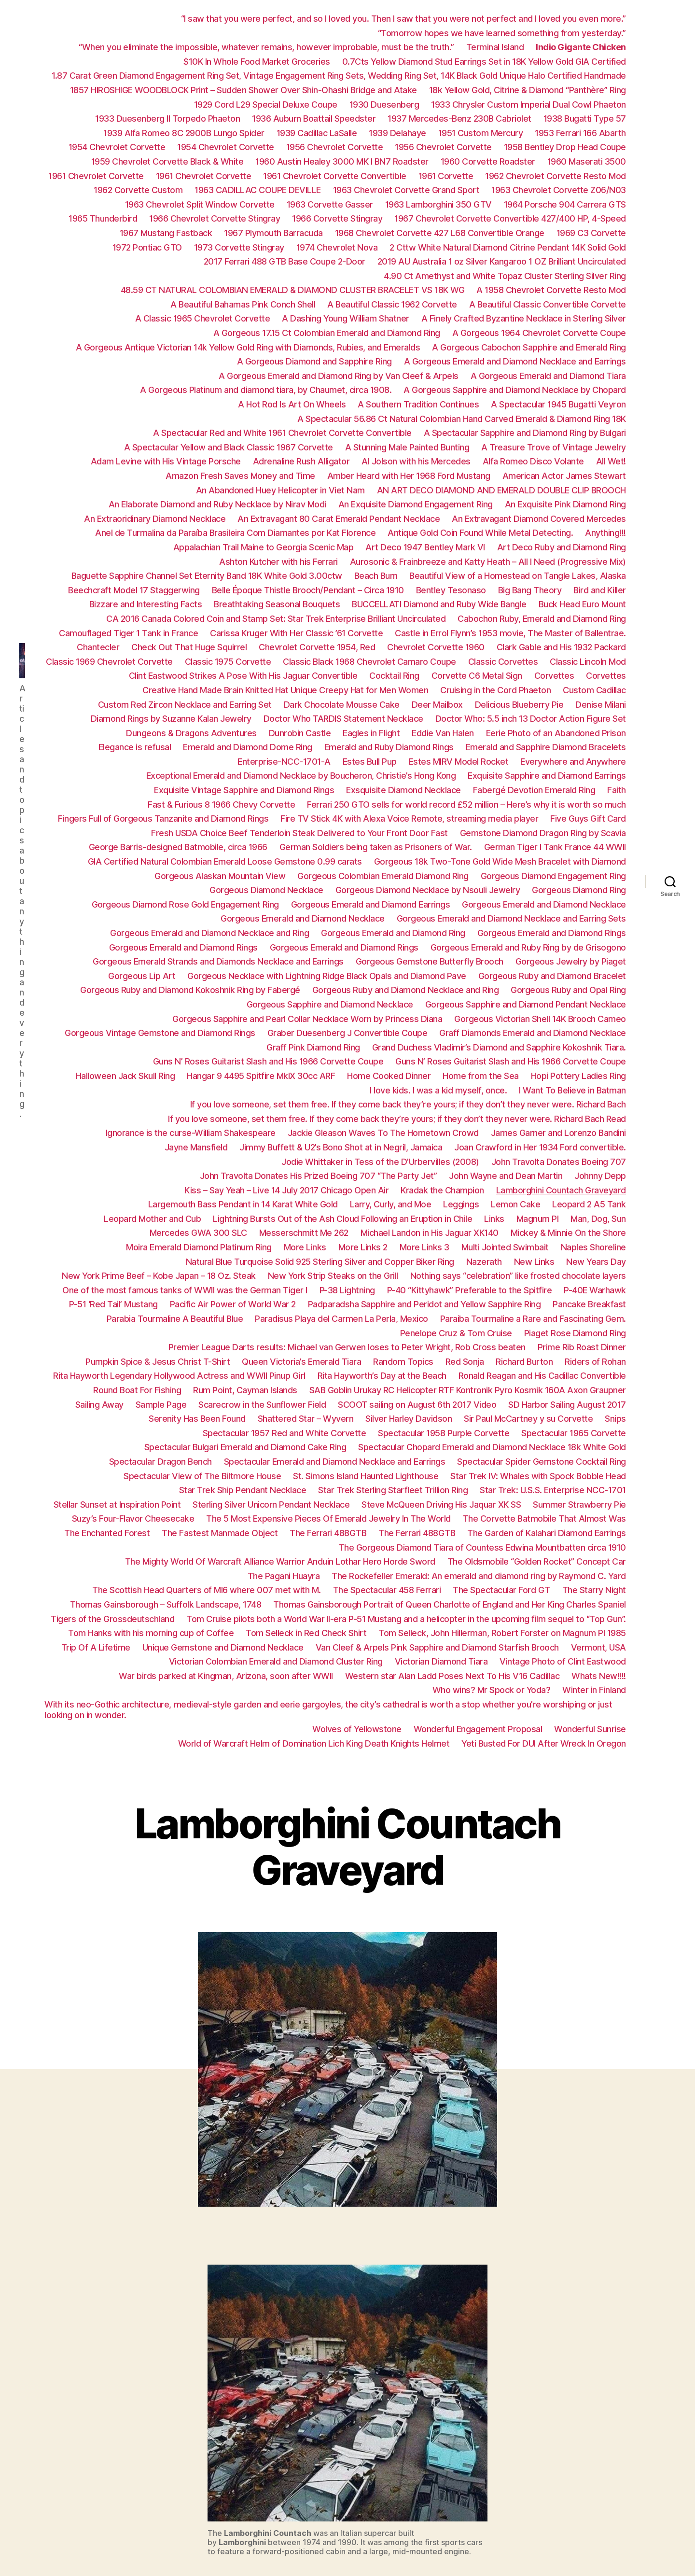 Image resolution: width=695 pixels, height=2576 pixels. What do you see at coordinates (561, 647) in the screenshot?
I see `Clark Gable and His 1932 Packard` at bounding box center [561, 647].